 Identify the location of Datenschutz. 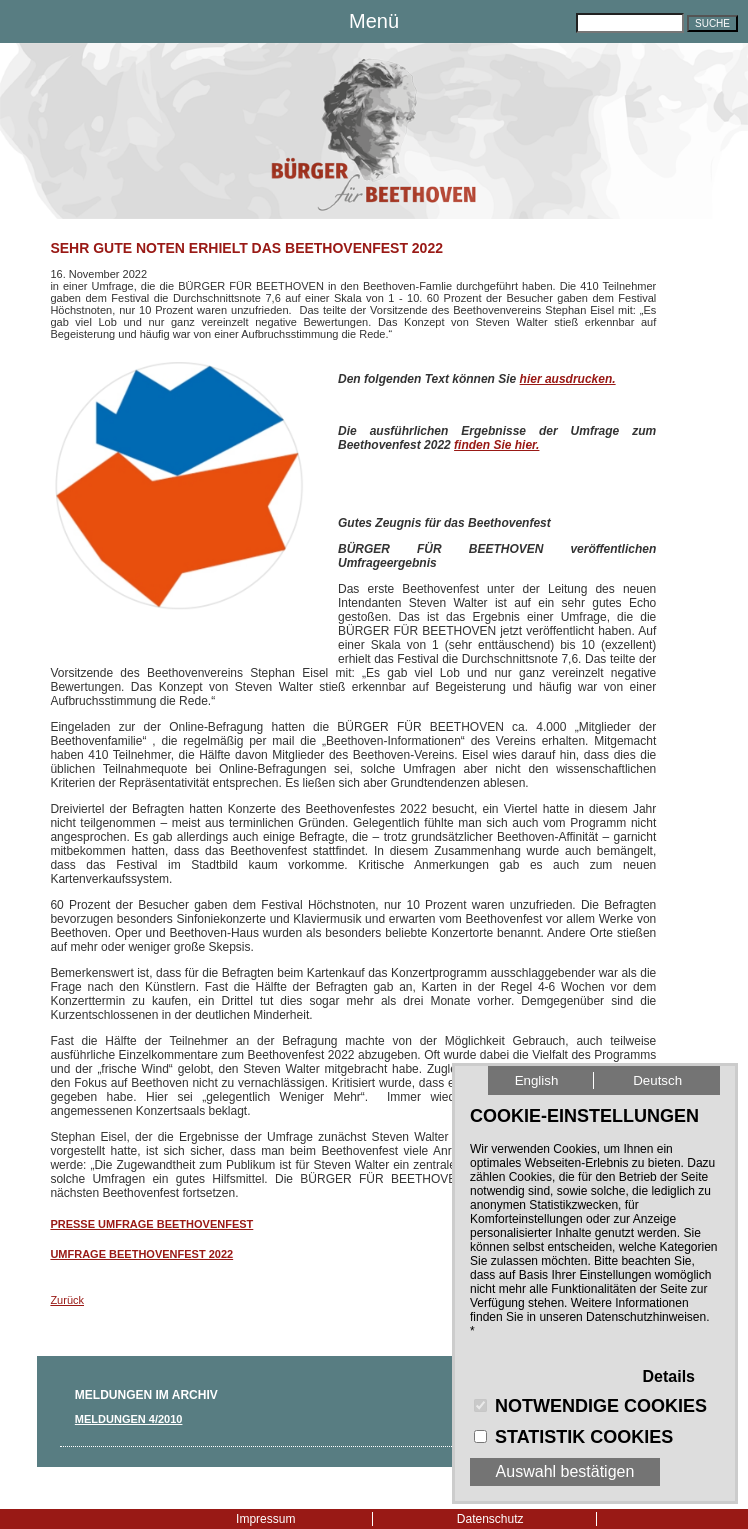
(490, 1519).